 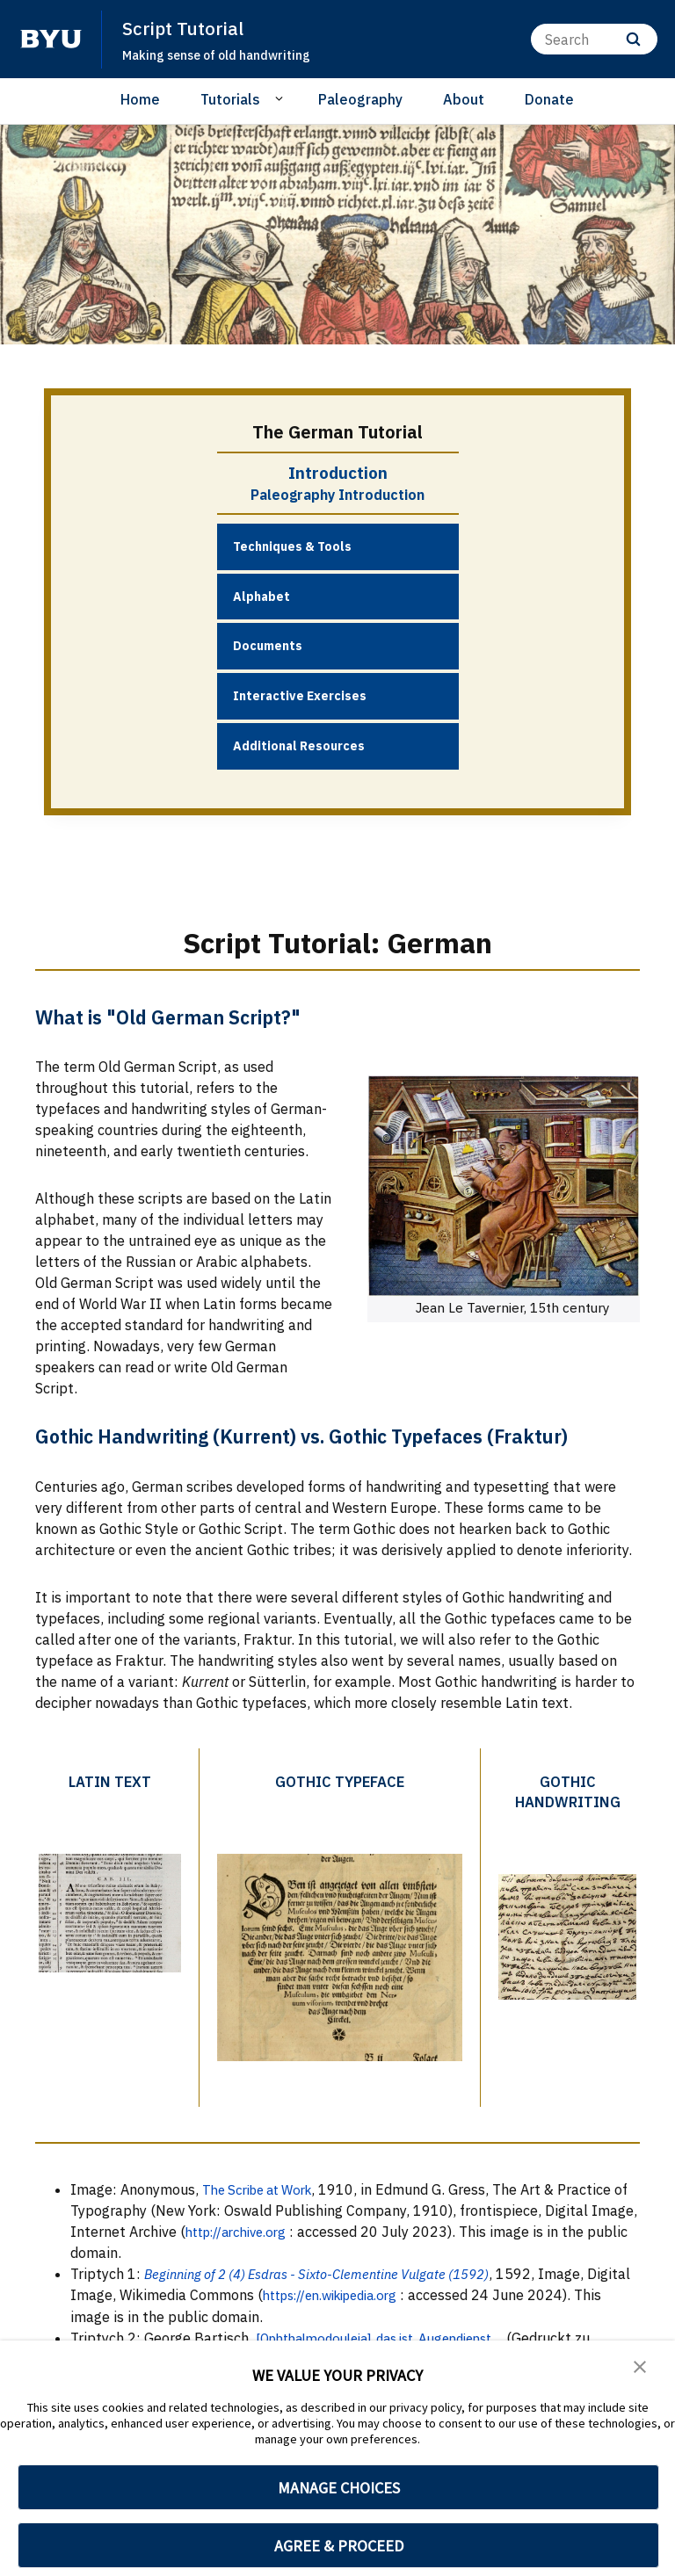 What do you see at coordinates (300, 696) in the screenshot?
I see `Interactive Exercises` at bounding box center [300, 696].